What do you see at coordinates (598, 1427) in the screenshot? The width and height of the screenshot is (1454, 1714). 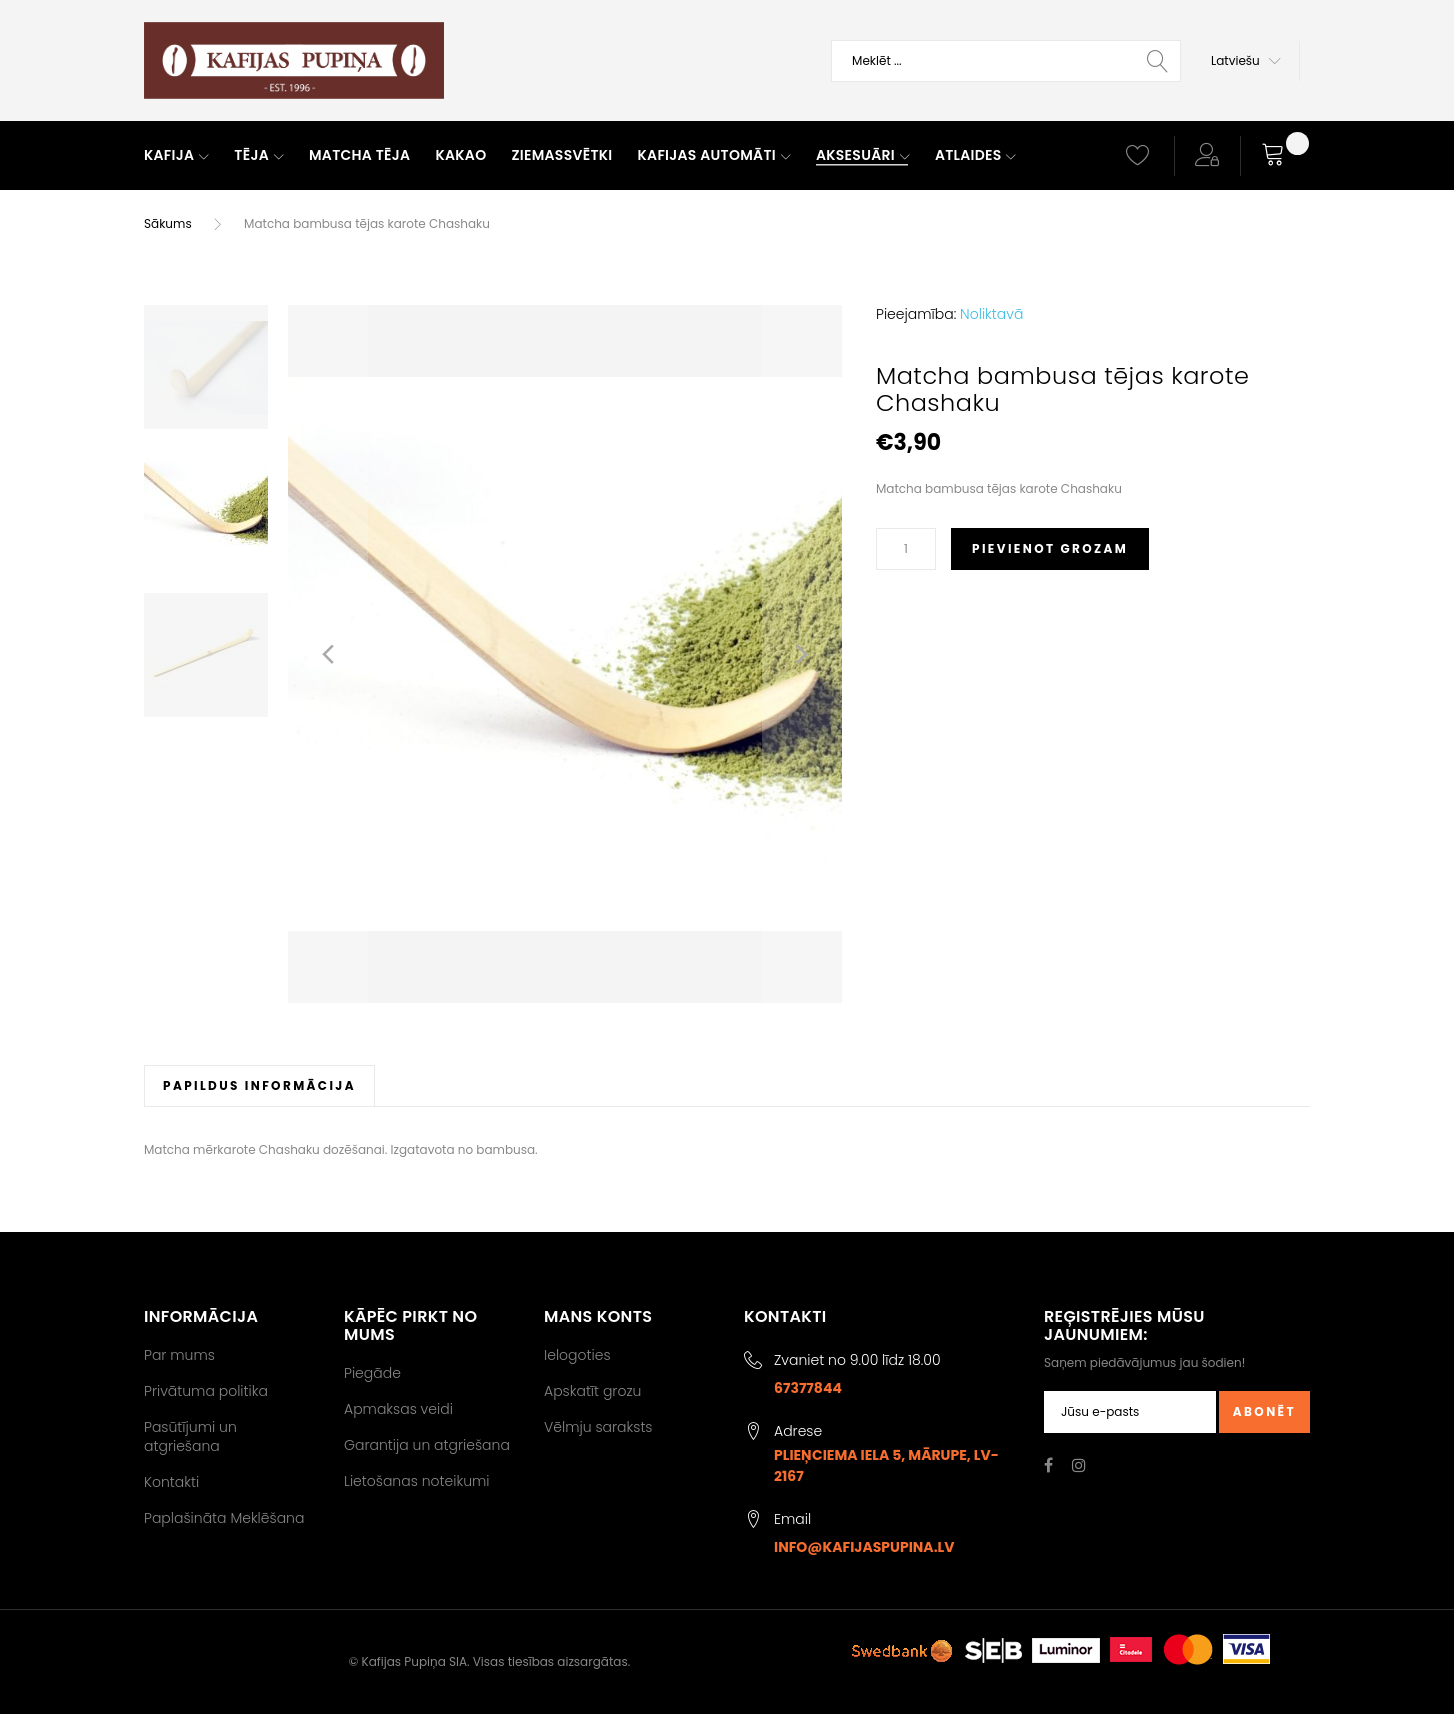 I see `Vēlmju saraksts` at bounding box center [598, 1427].